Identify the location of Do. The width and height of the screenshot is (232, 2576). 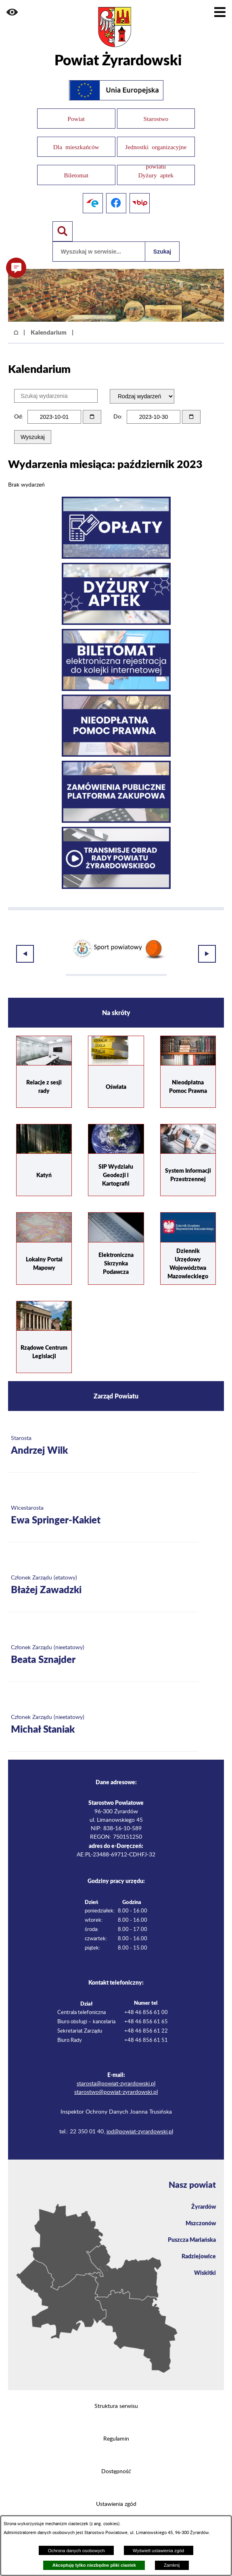
(117, 417).